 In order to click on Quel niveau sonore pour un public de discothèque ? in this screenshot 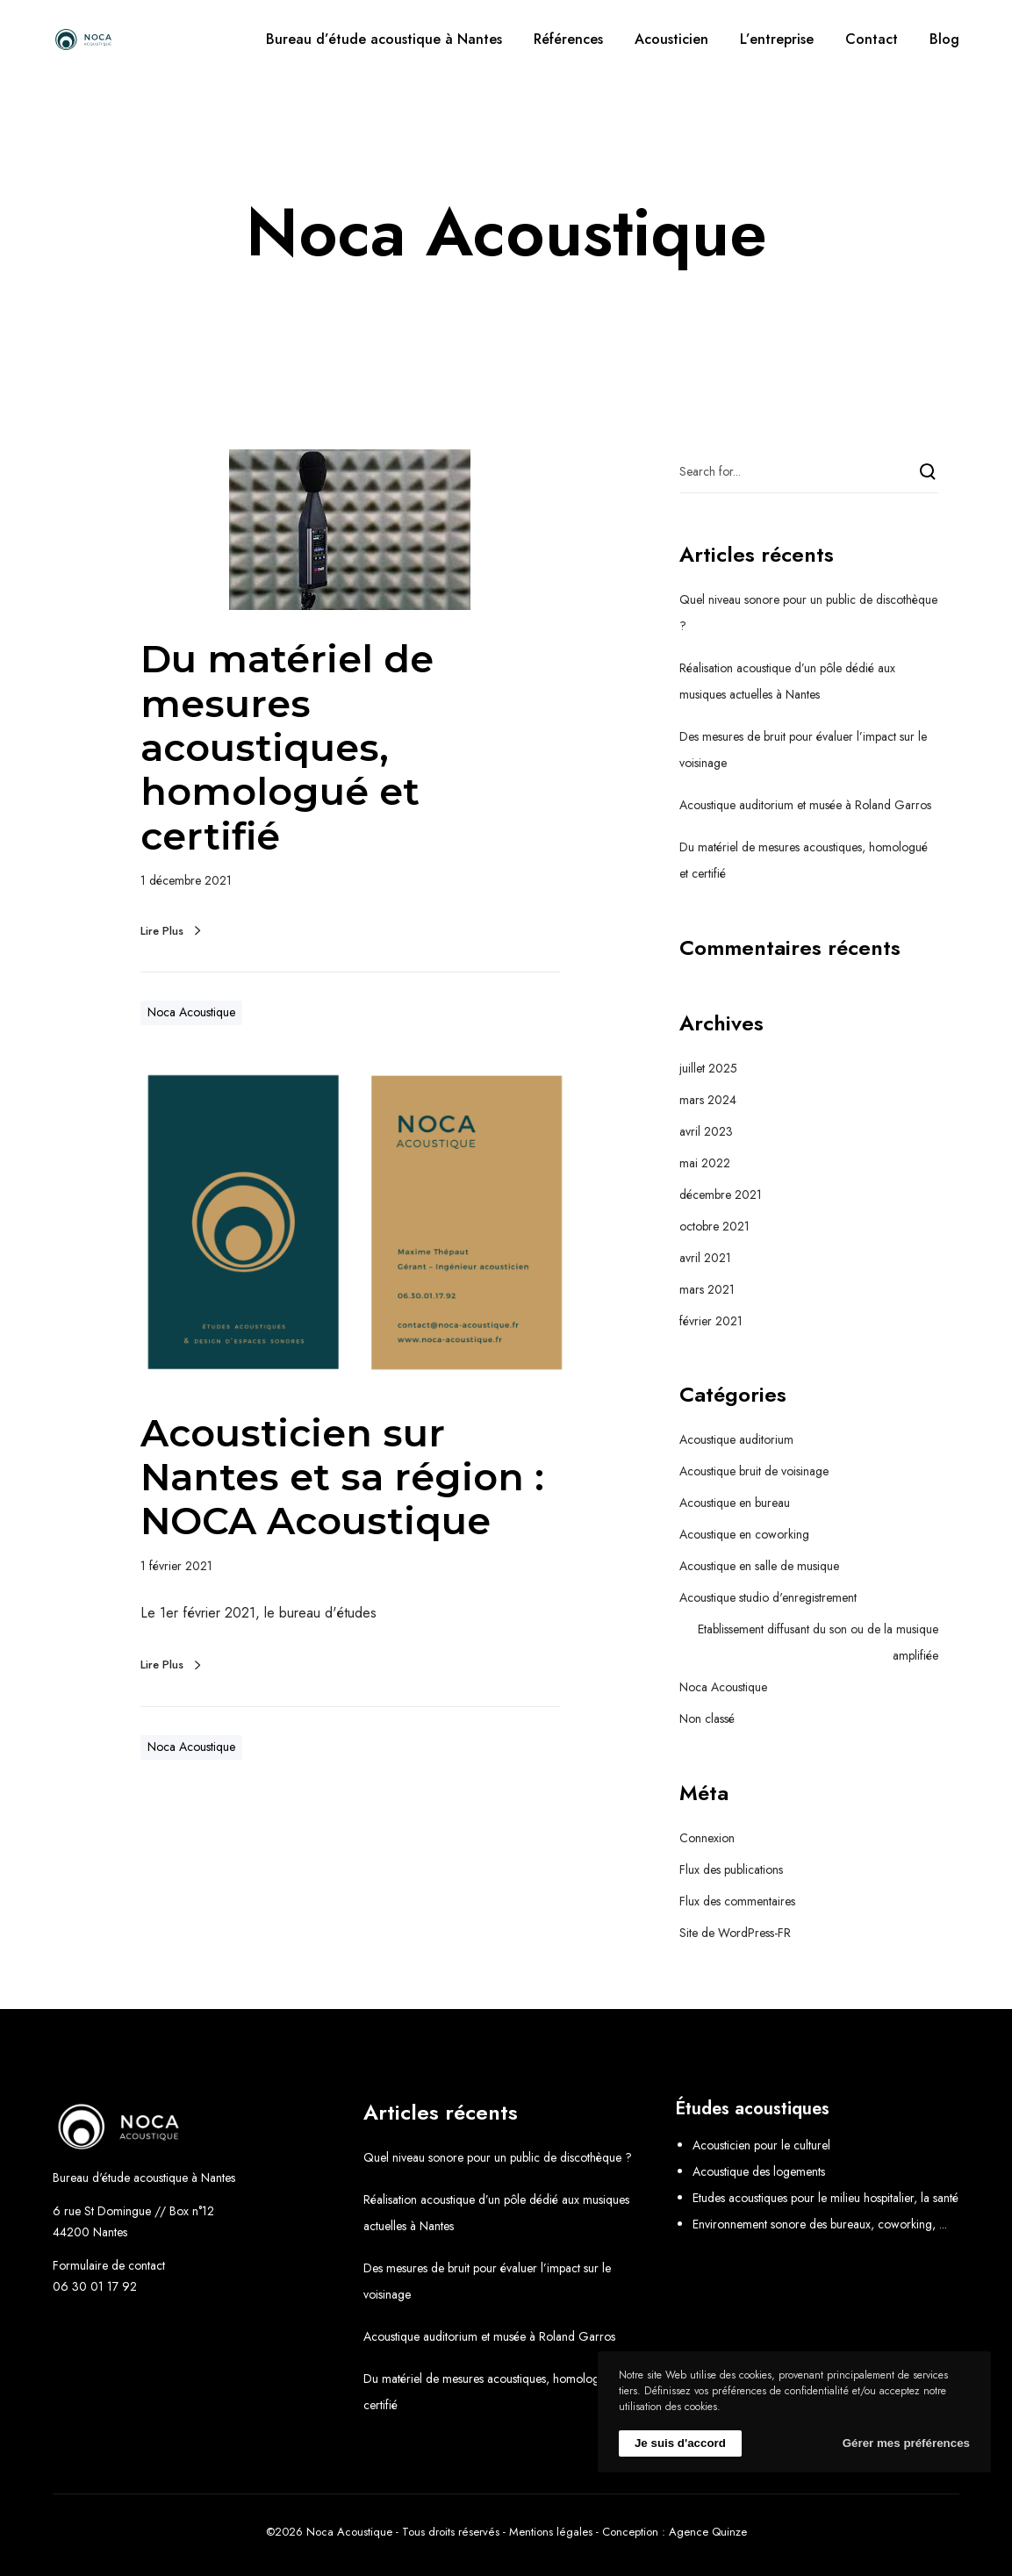, I will do `click(497, 2157)`.